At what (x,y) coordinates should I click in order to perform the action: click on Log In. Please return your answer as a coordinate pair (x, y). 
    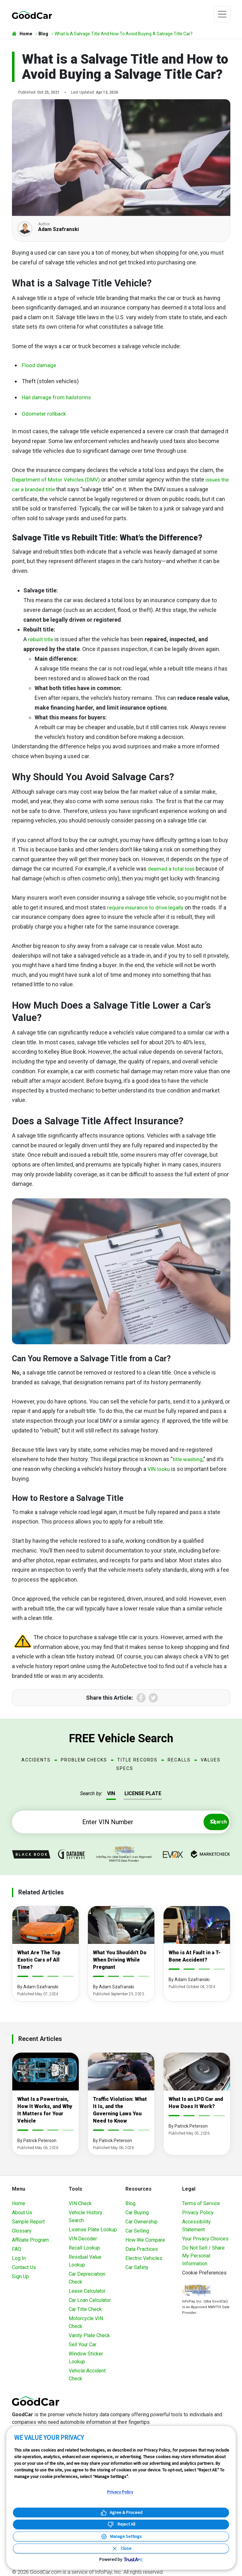
    Looking at the image, I should click on (19, 2258).